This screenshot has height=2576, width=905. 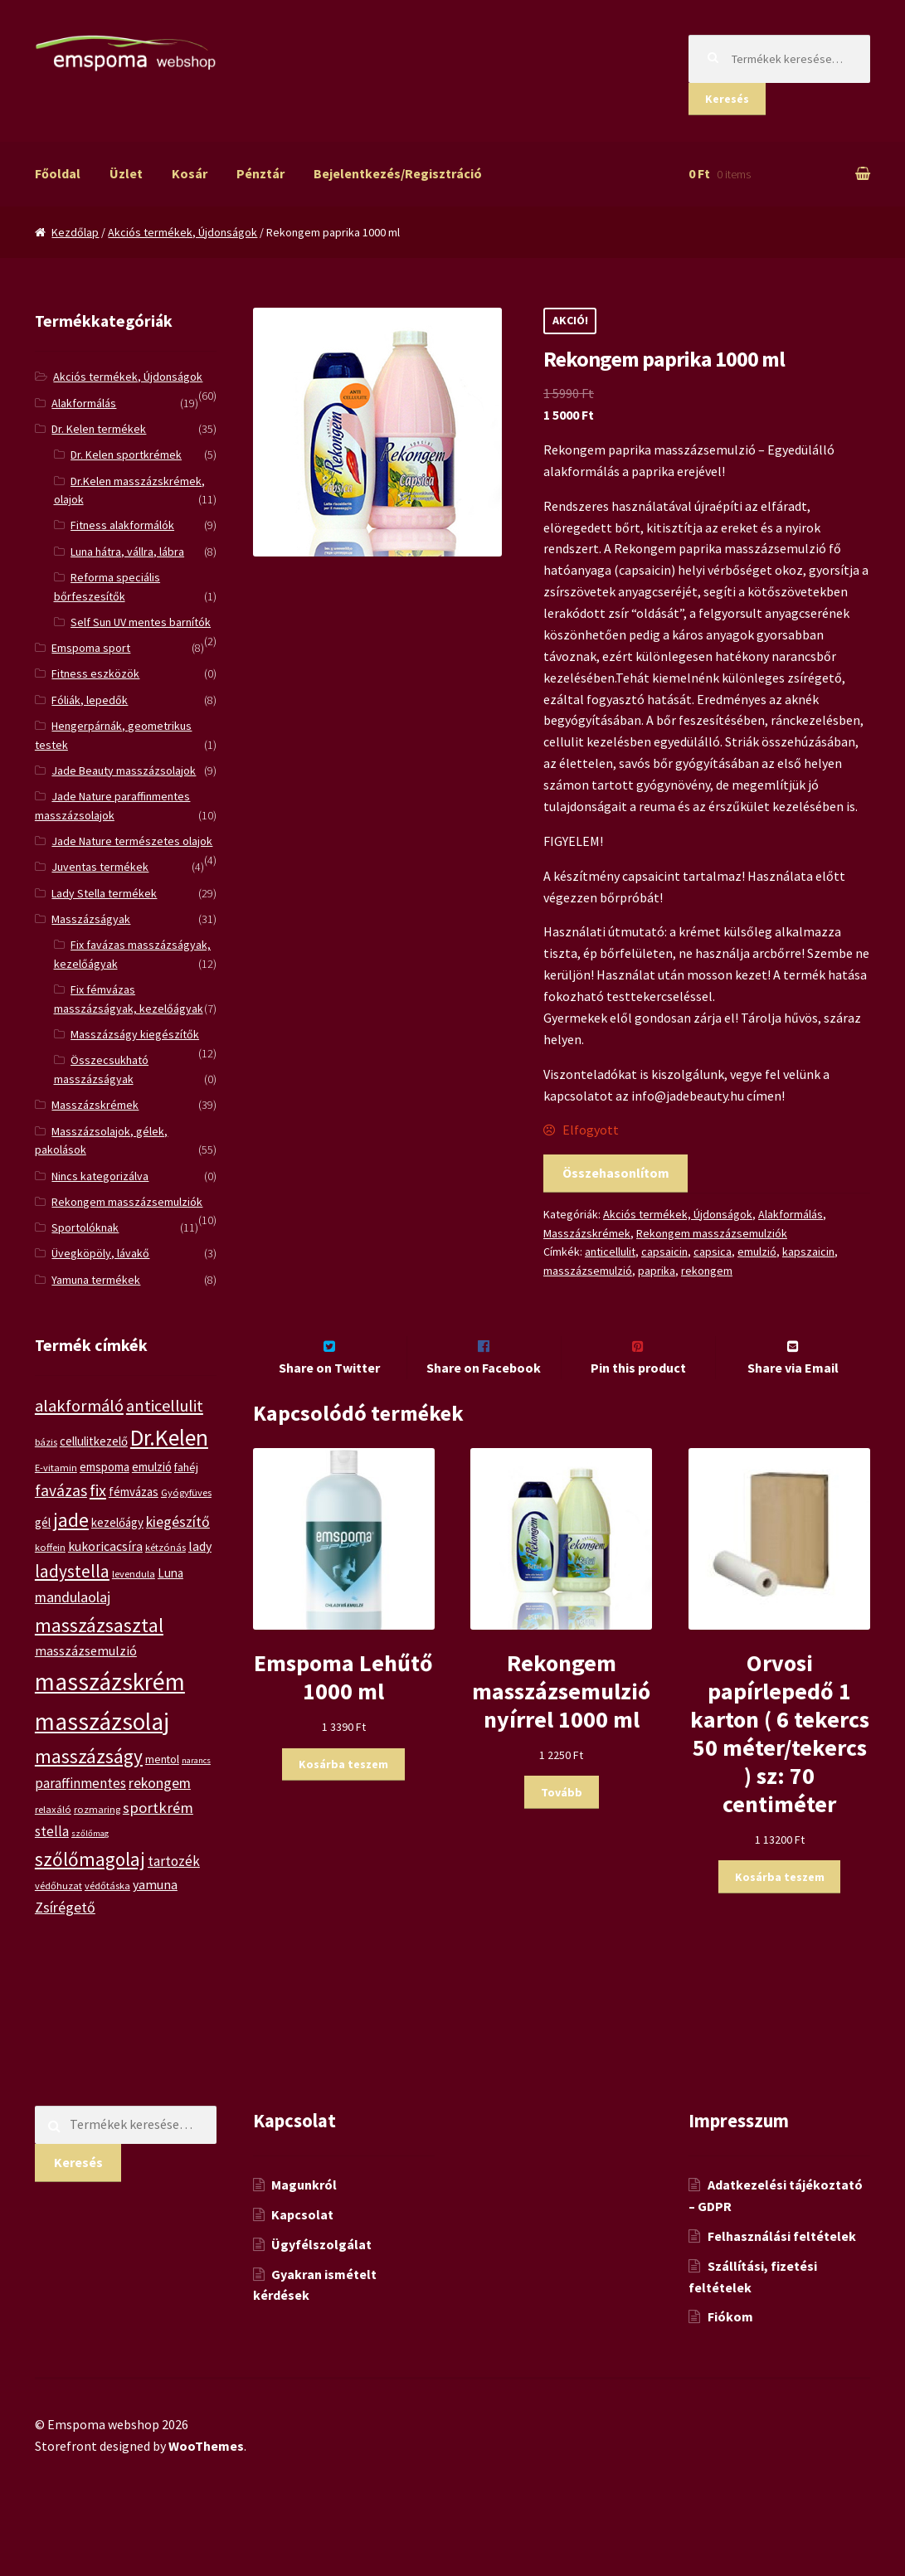 What do you see at coordinates (94, 1441) in the screenshot?
I see `cellulitkezelő [cellulitkezelő (7 termék)]` at bounding box center [94, 1441].